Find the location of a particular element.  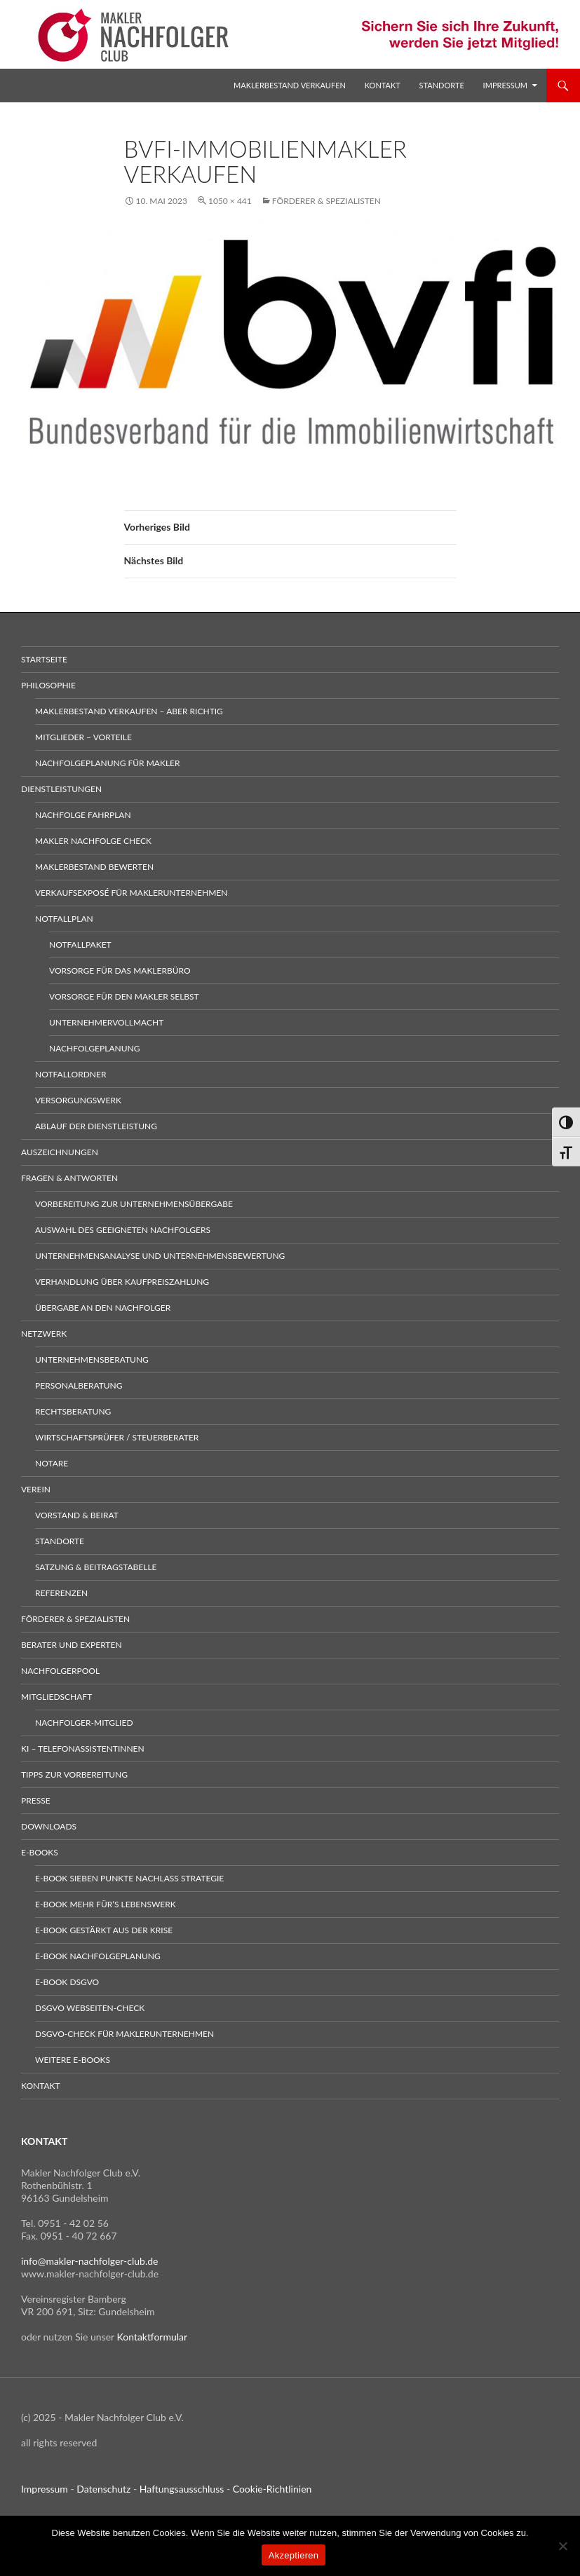

Datenschutz is located at coordinates (103, 2489).